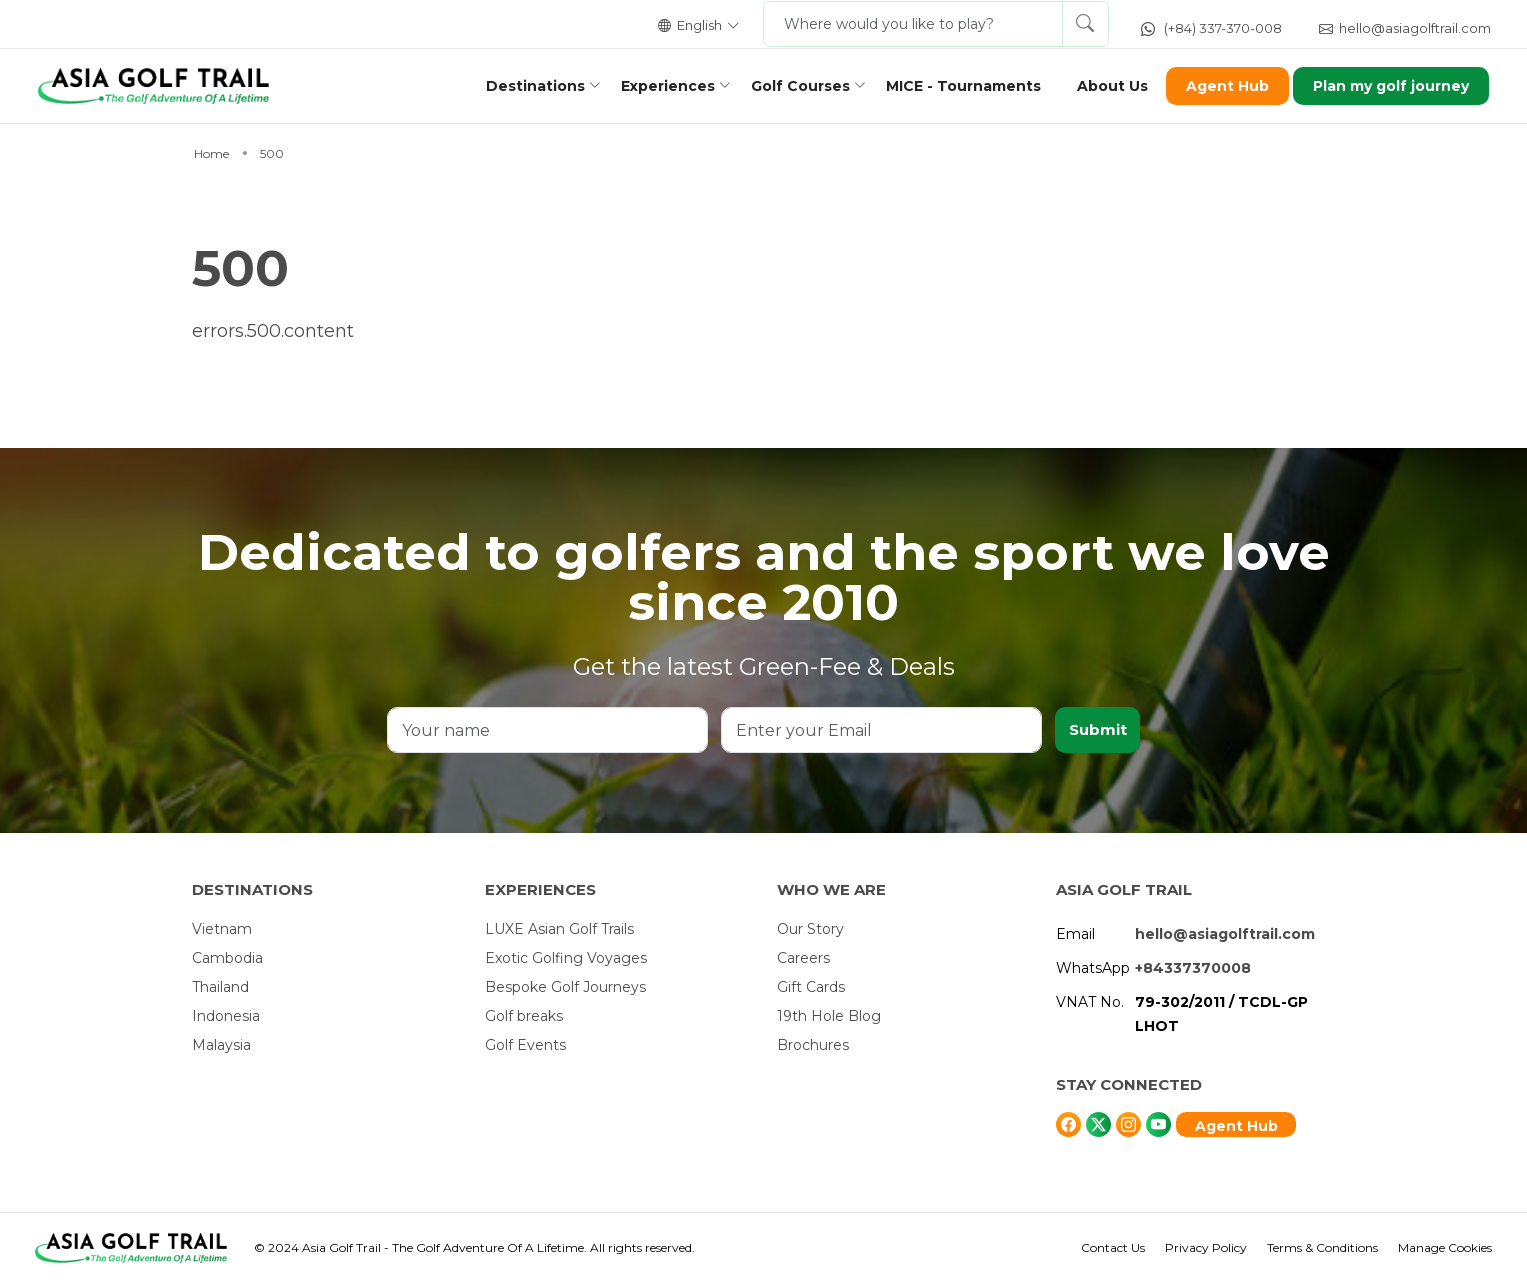 This screenshot has height=1283, width=1527. I want to click on Plan my golf journey, so click(1381, 86).